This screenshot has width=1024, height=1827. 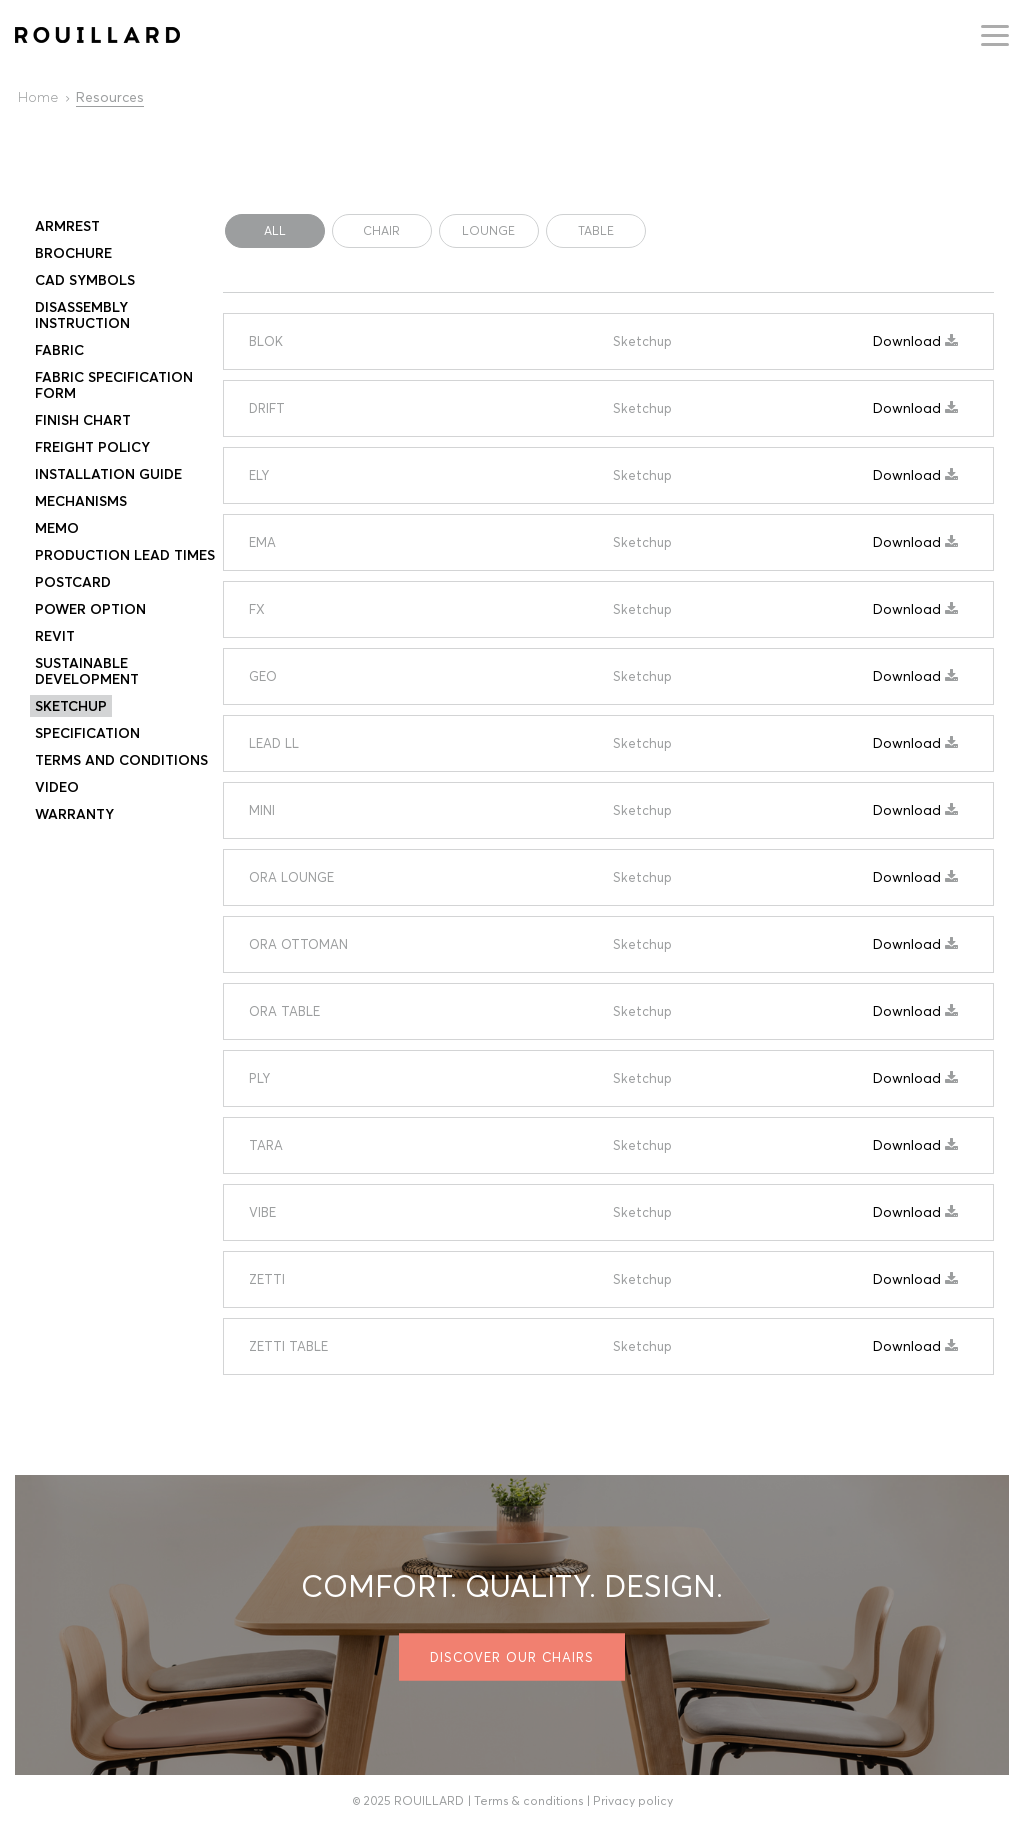 What do you see at coordinates (81, 501) in the screenshot?
I see `Mechanisms` at bounding box center [81, 501].